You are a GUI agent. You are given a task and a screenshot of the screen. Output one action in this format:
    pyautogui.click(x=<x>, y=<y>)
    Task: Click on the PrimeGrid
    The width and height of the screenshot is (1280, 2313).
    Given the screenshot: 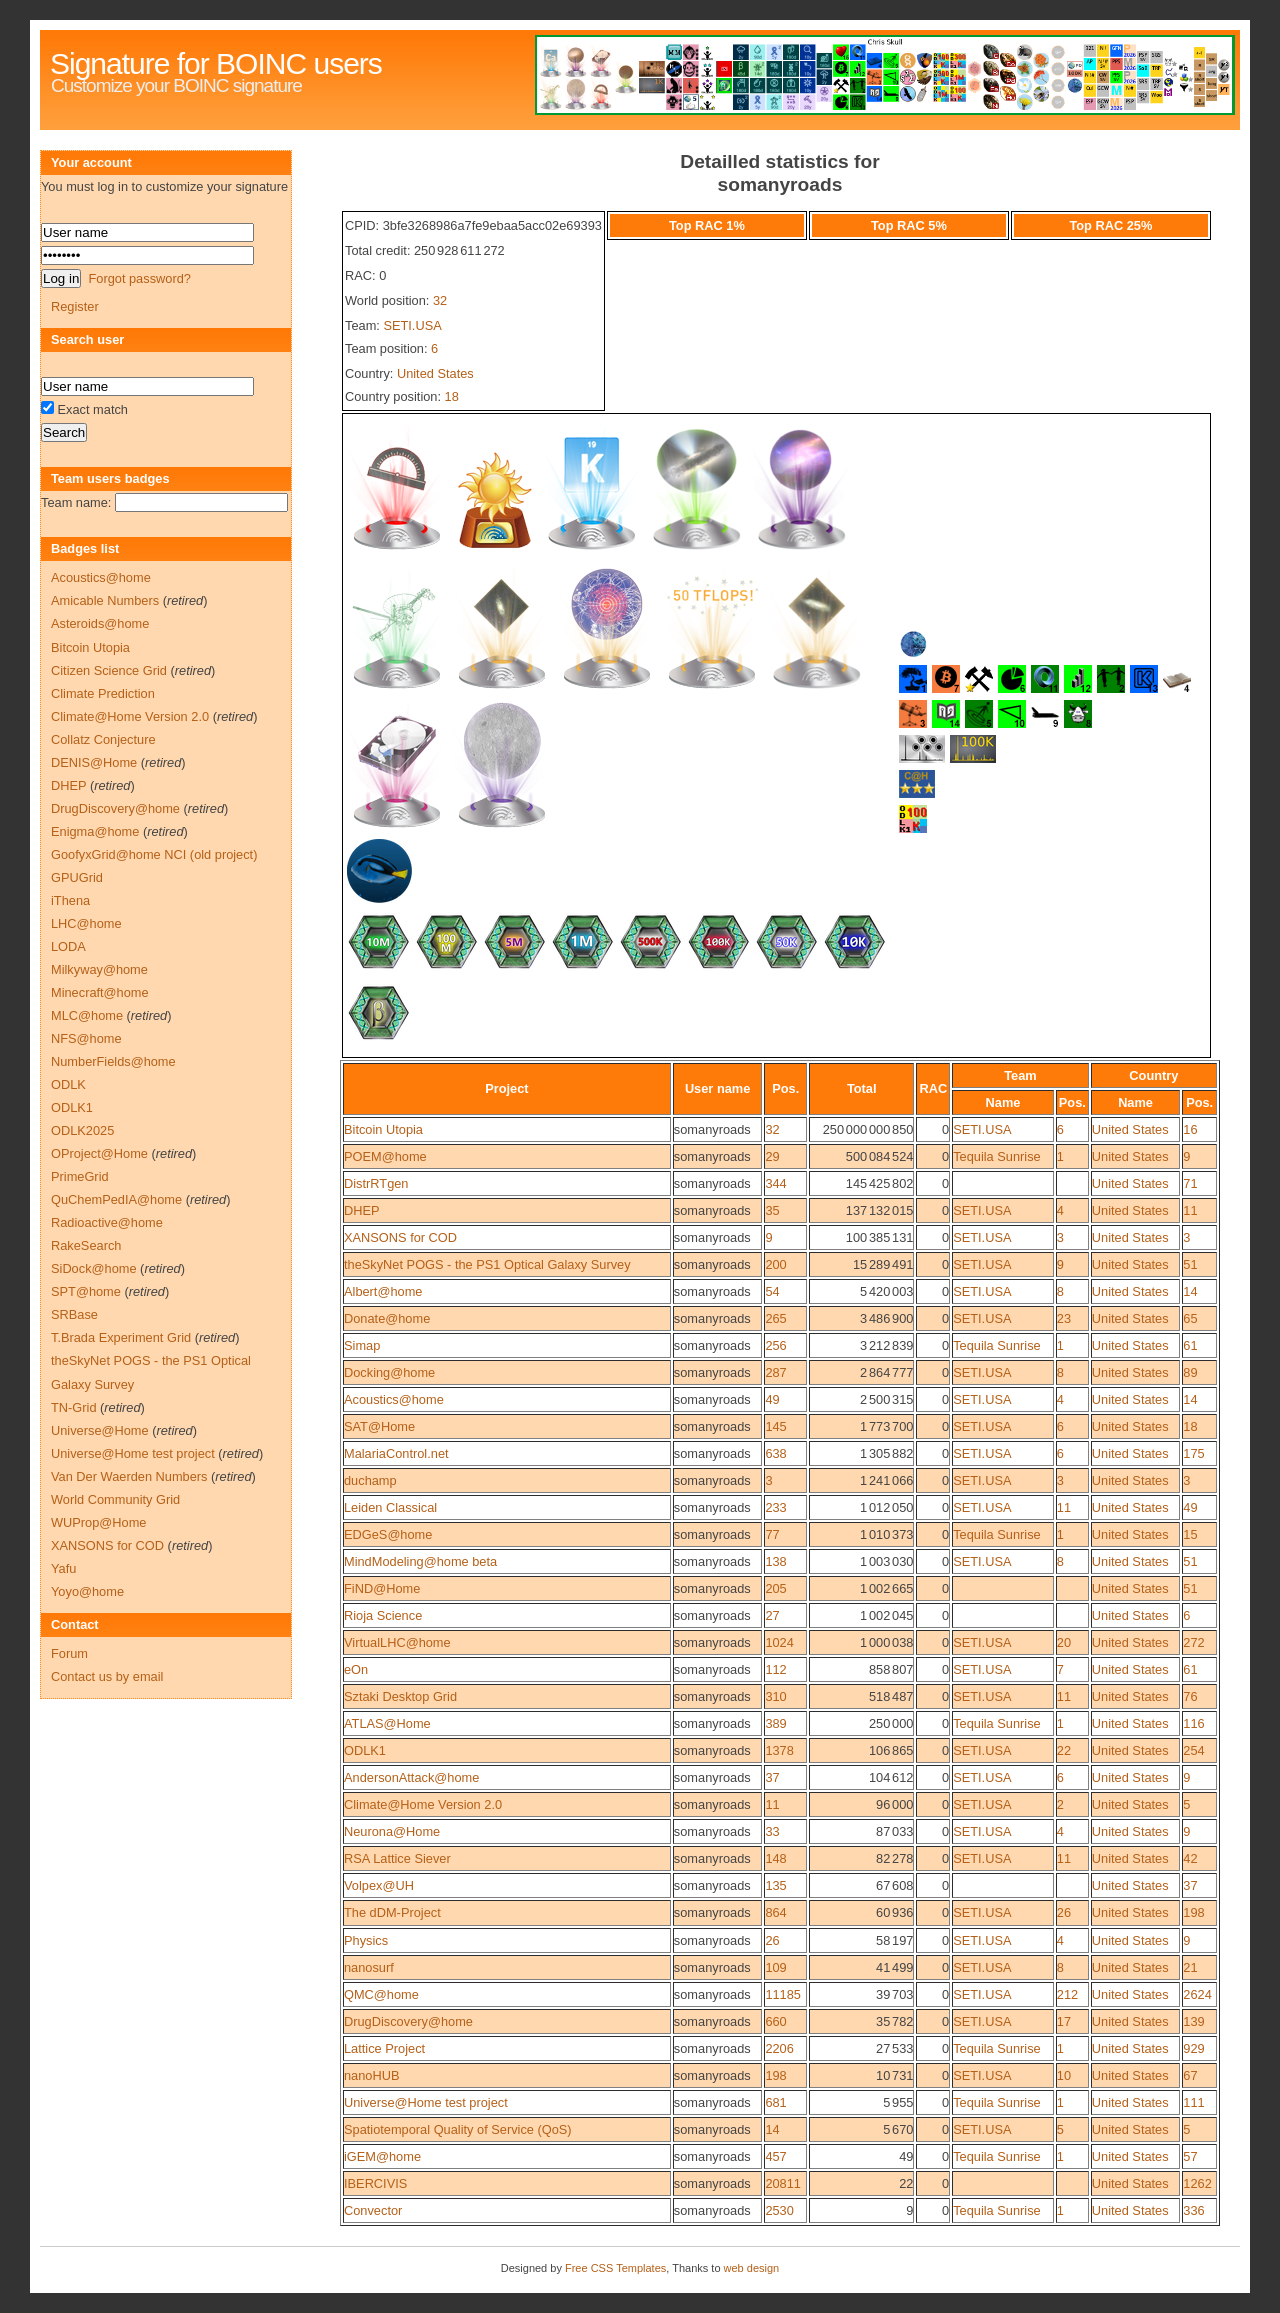 What is the action you would take?
    pyautogui.click(x=80, y=1176)
    